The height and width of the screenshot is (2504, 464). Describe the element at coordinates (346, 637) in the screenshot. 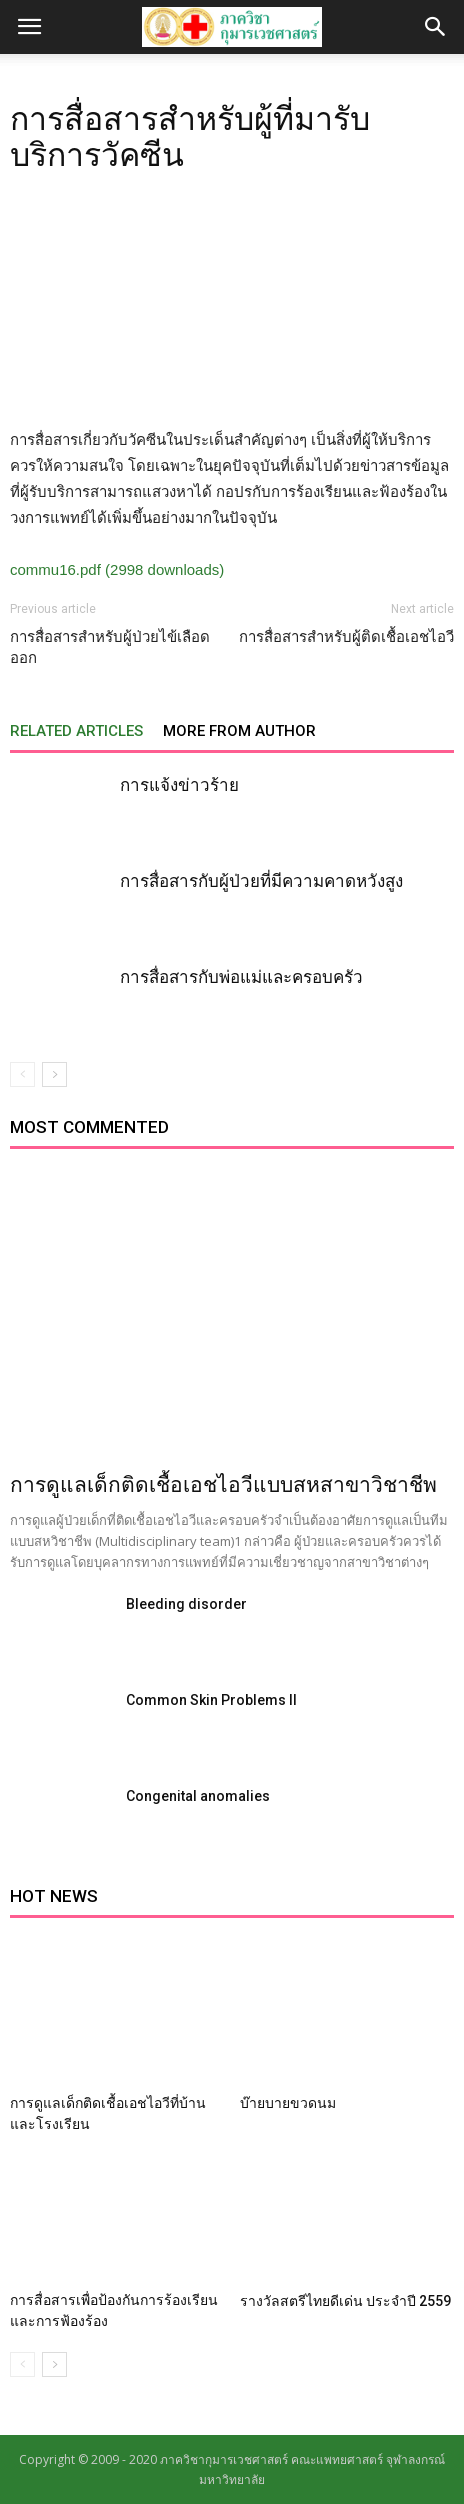

I see `การสื่อสารสำหรับผู้ติดเชื้อเอชไอวี` at that location.